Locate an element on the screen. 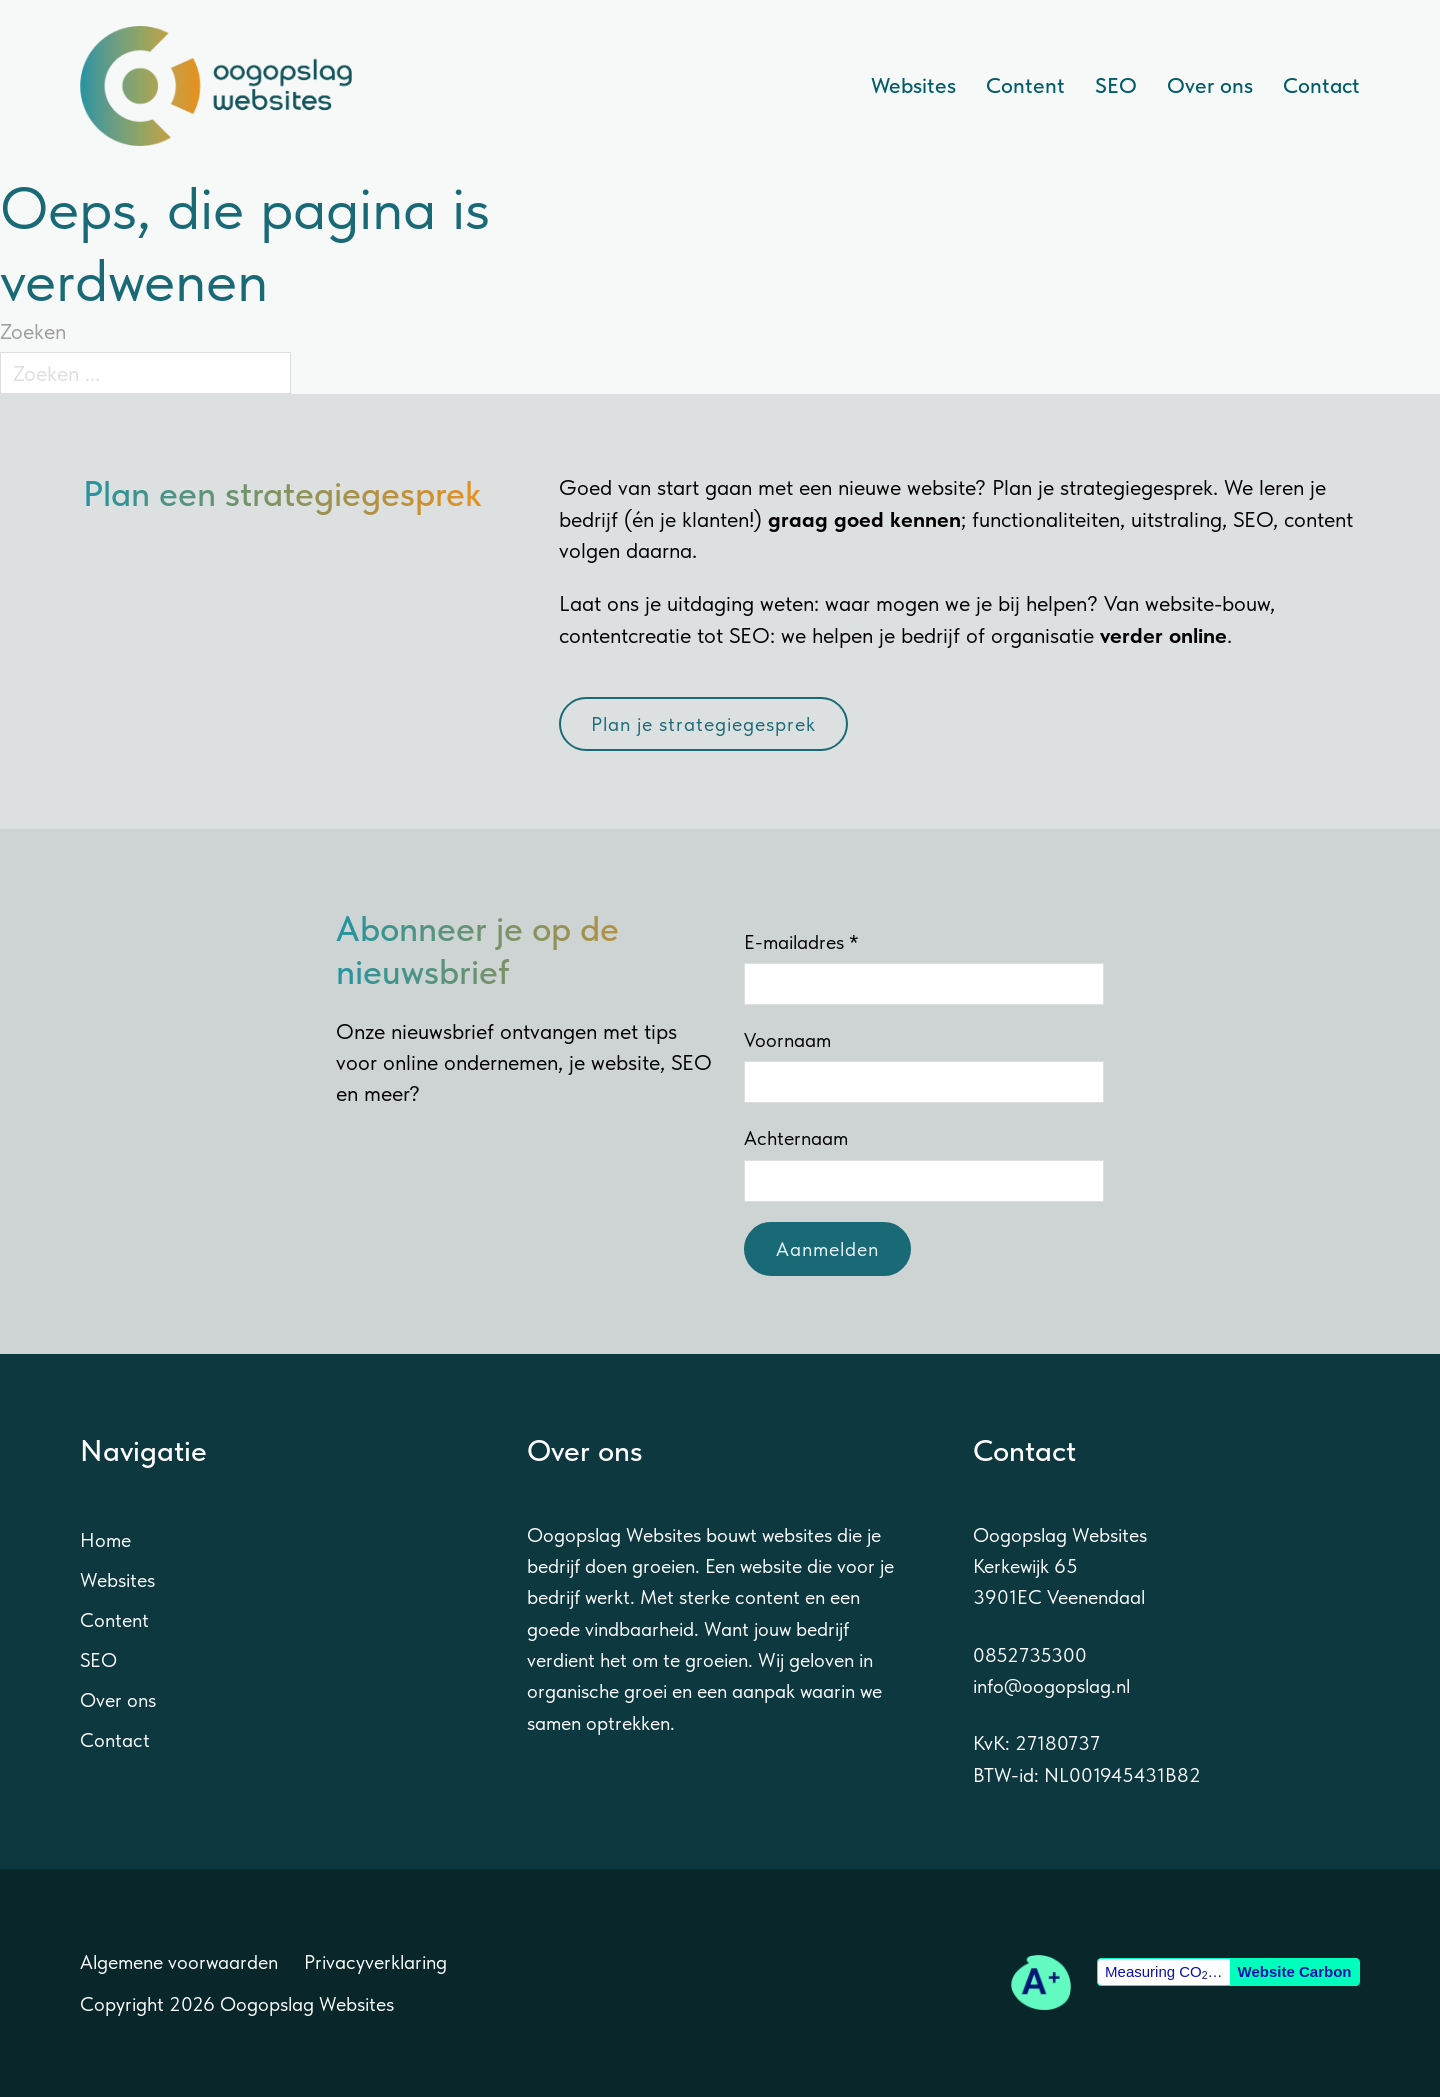  Over ons is located at coordinates (1210, 85).